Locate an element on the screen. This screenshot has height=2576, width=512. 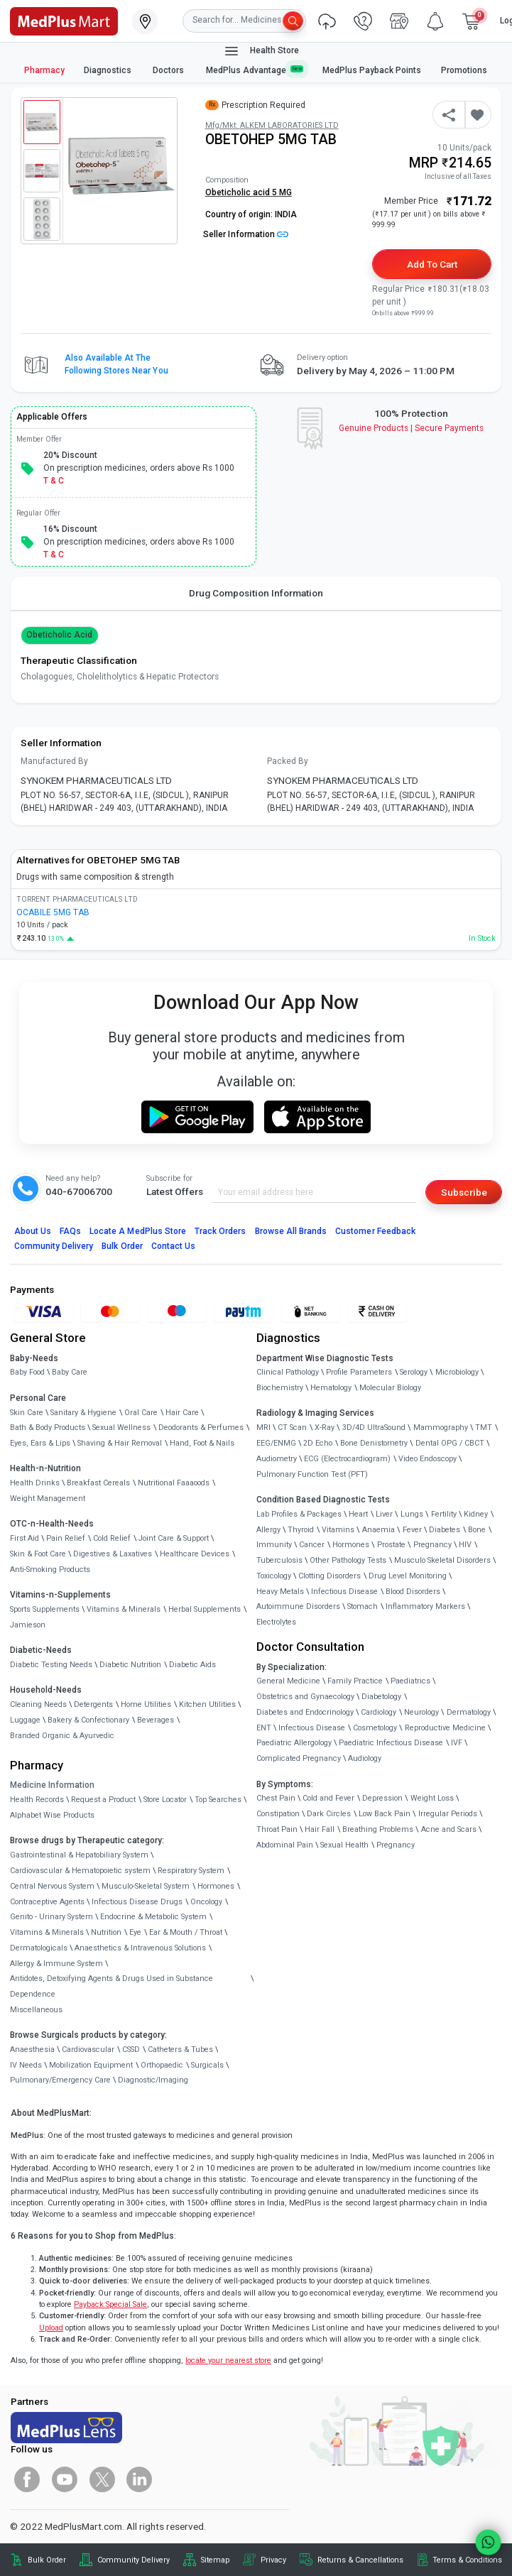
Oncology is located at coordinates (206, 1901).